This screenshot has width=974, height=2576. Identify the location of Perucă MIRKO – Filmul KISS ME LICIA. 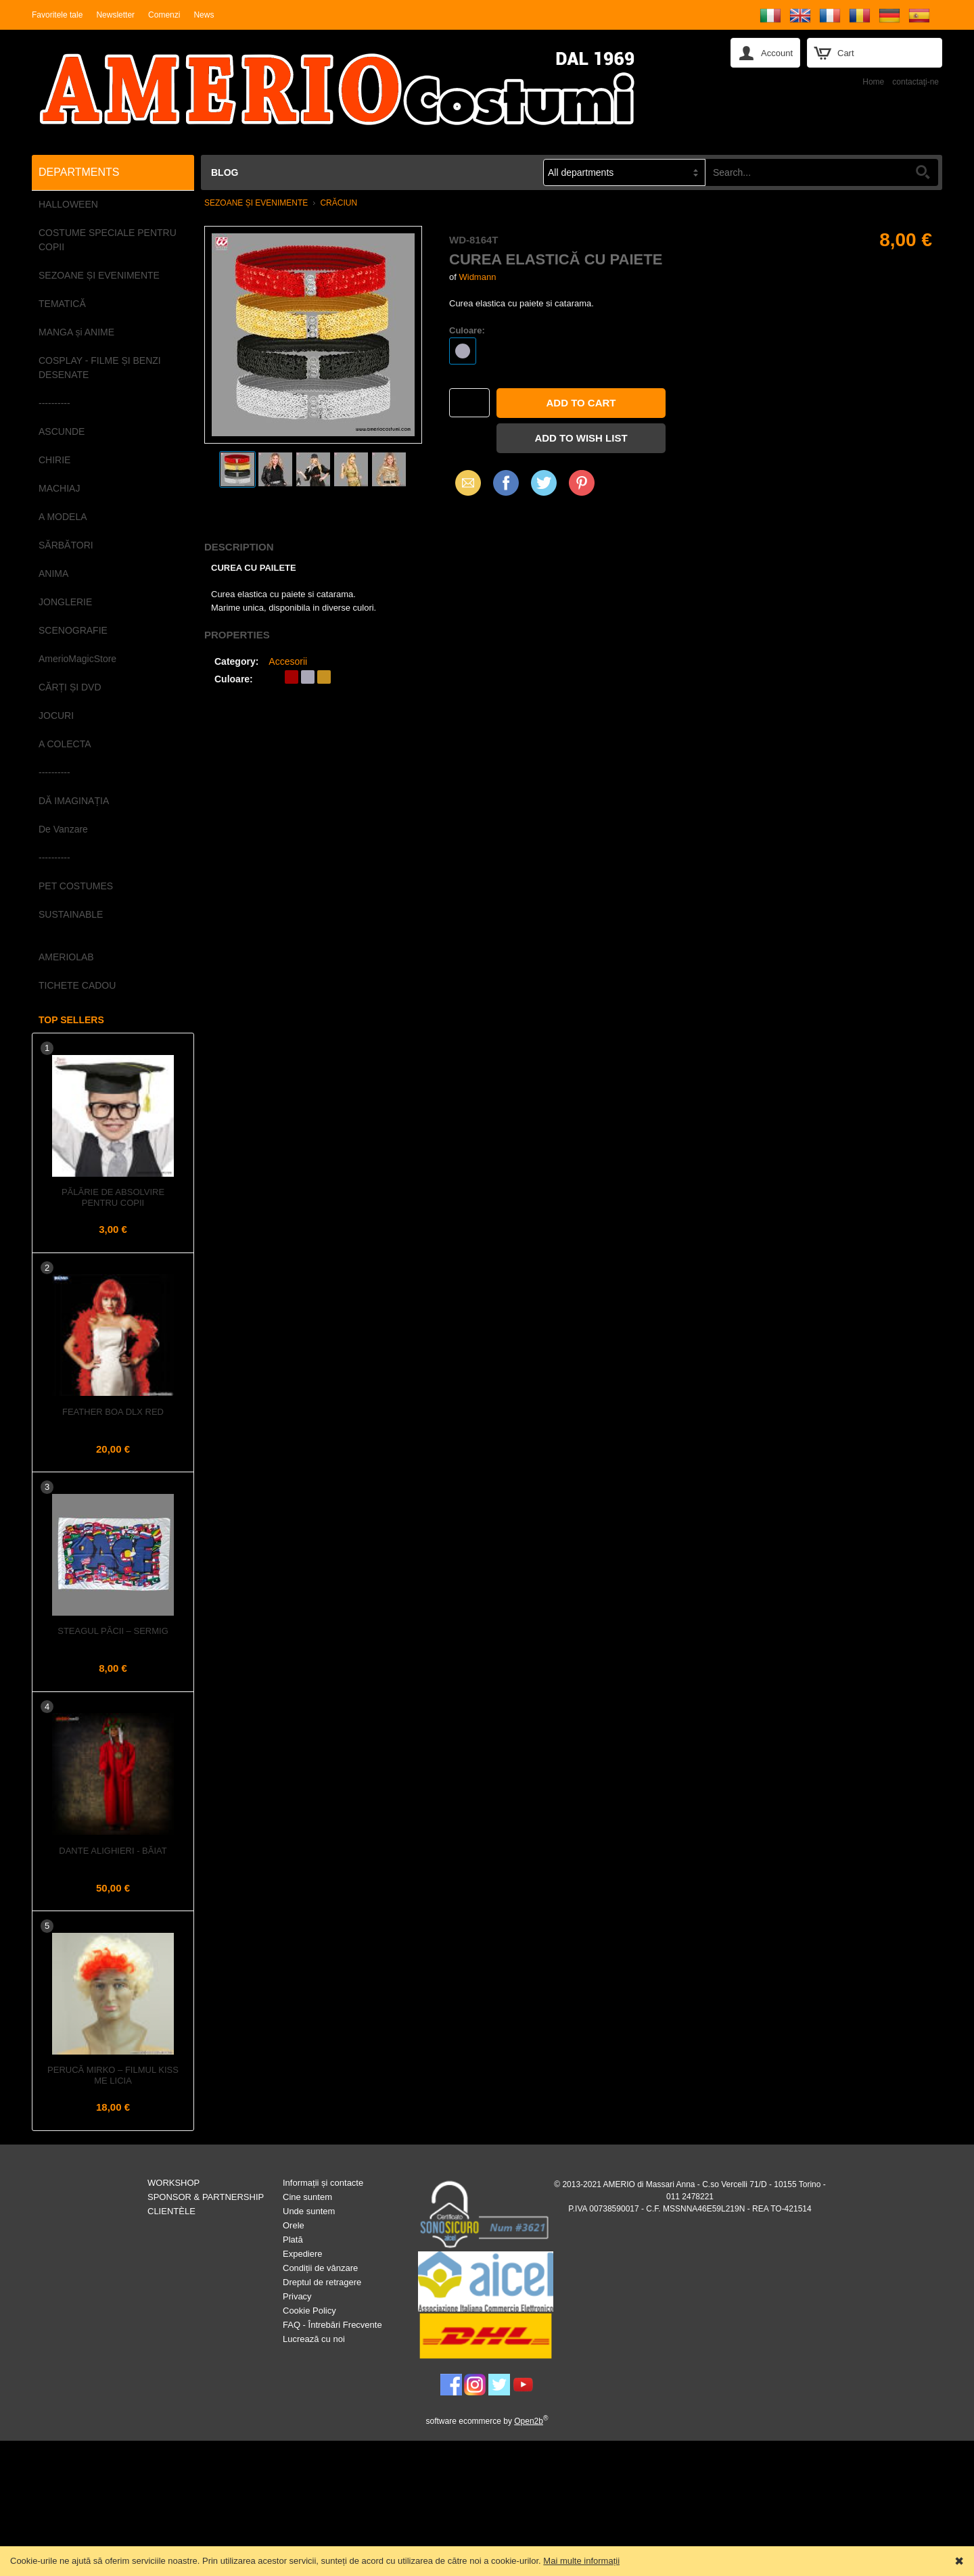
(113, 2075).